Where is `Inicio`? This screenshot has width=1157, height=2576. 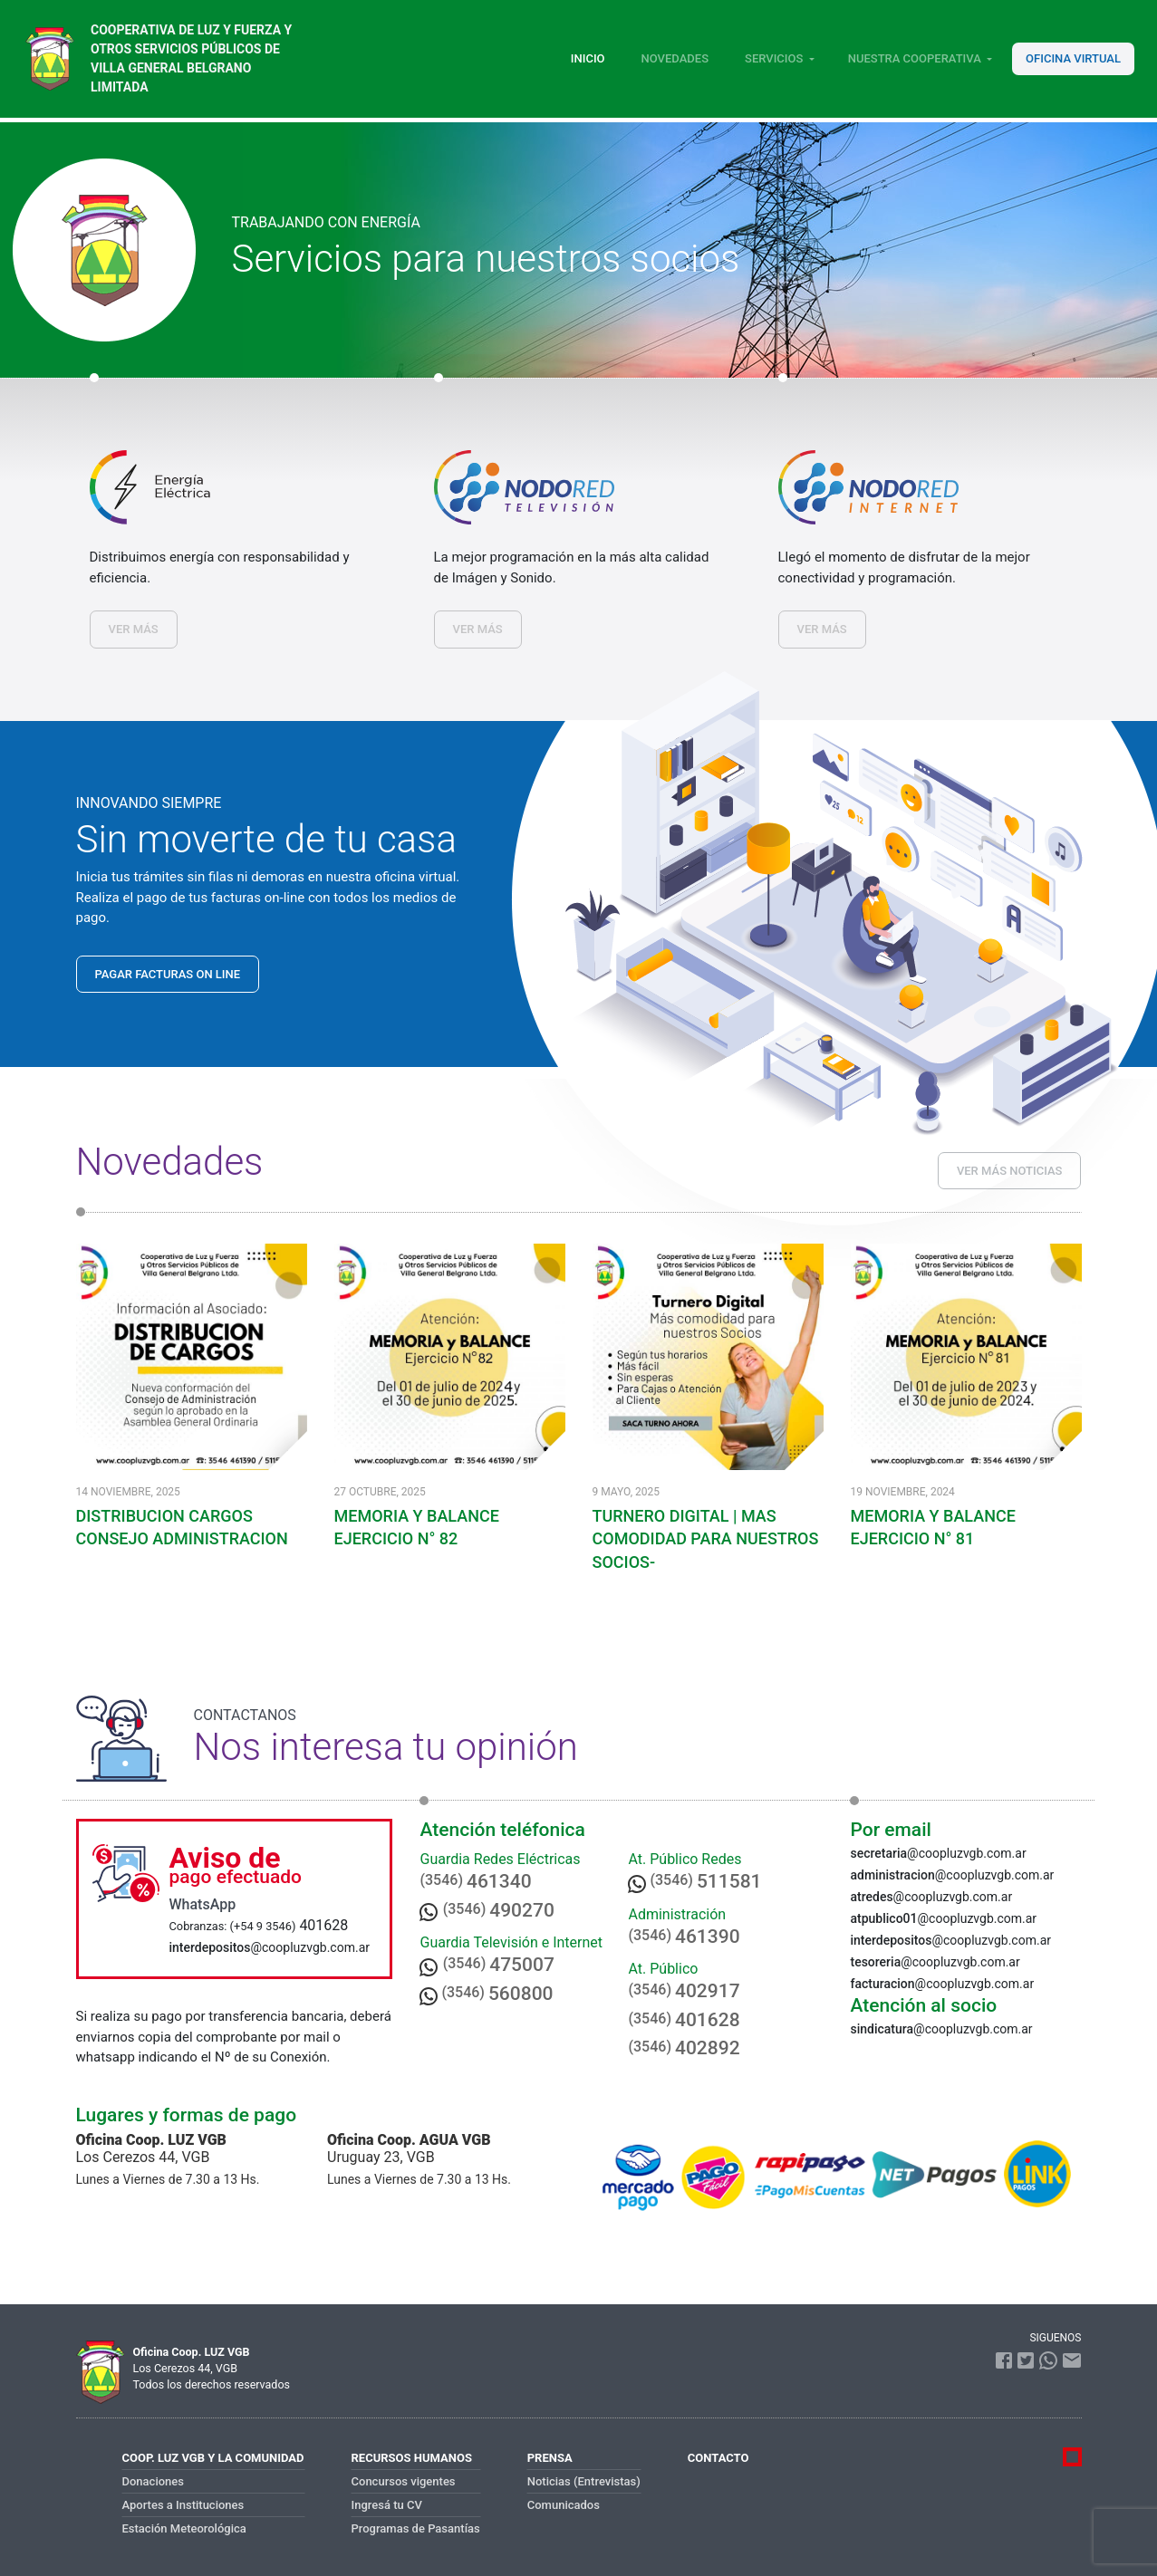
Inicio is located at coordinates (588, 58).